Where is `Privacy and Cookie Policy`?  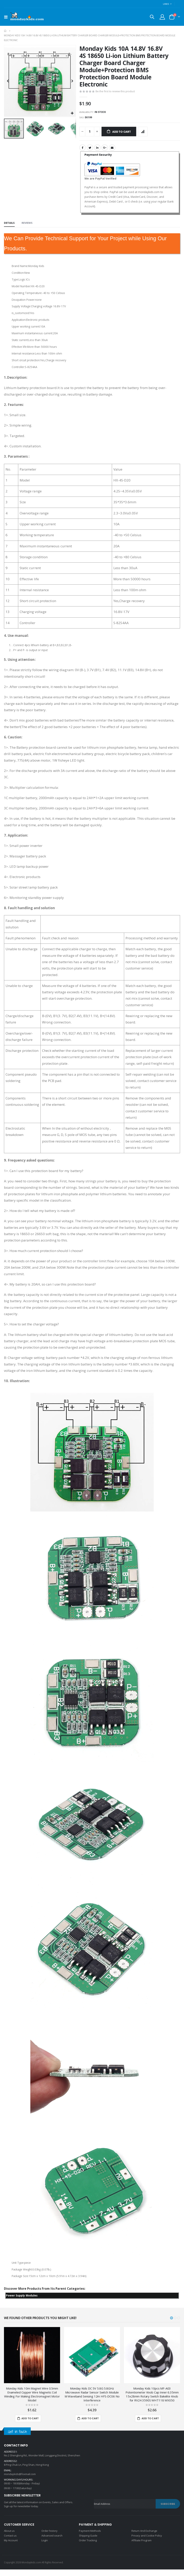 Privacy and Cookie Policy is located at coordinates (146, 2542).